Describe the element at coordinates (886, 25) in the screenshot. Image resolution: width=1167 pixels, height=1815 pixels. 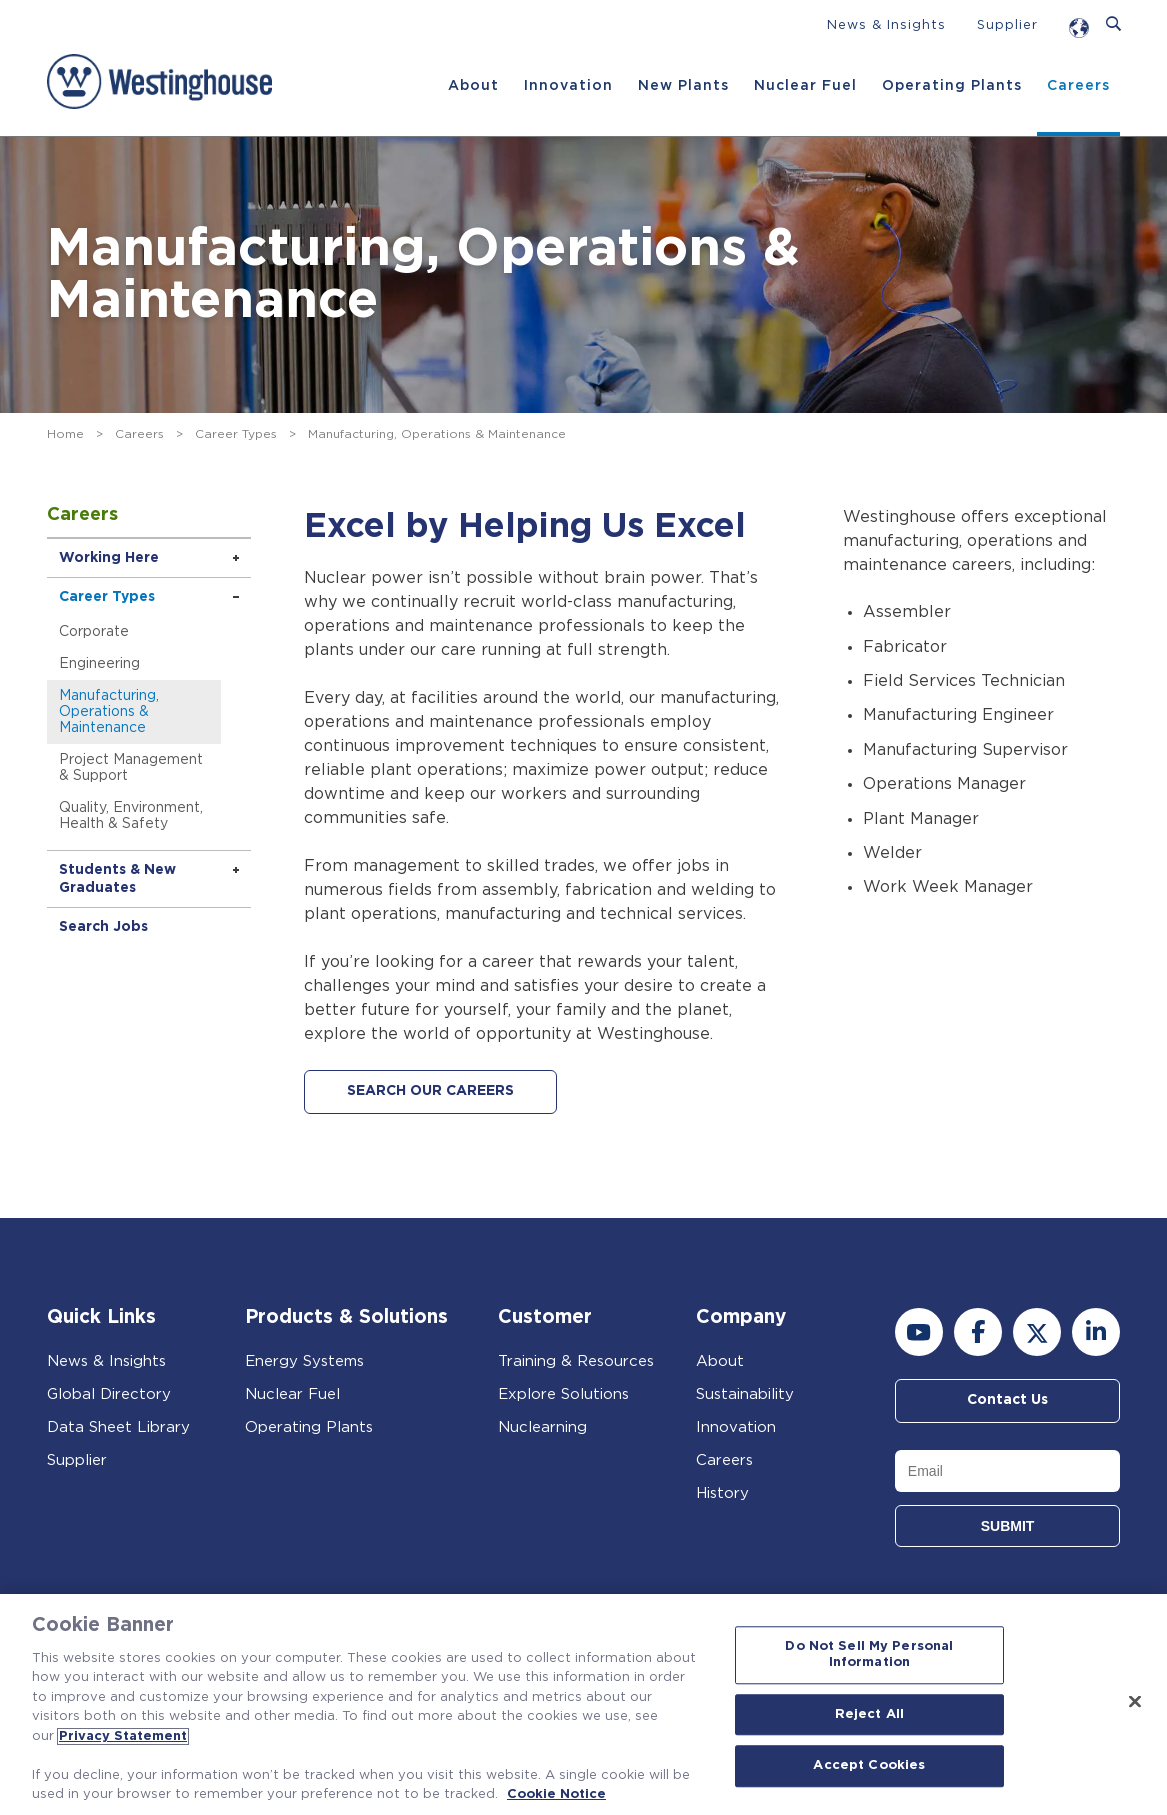
I see `News & Insights` at that location.